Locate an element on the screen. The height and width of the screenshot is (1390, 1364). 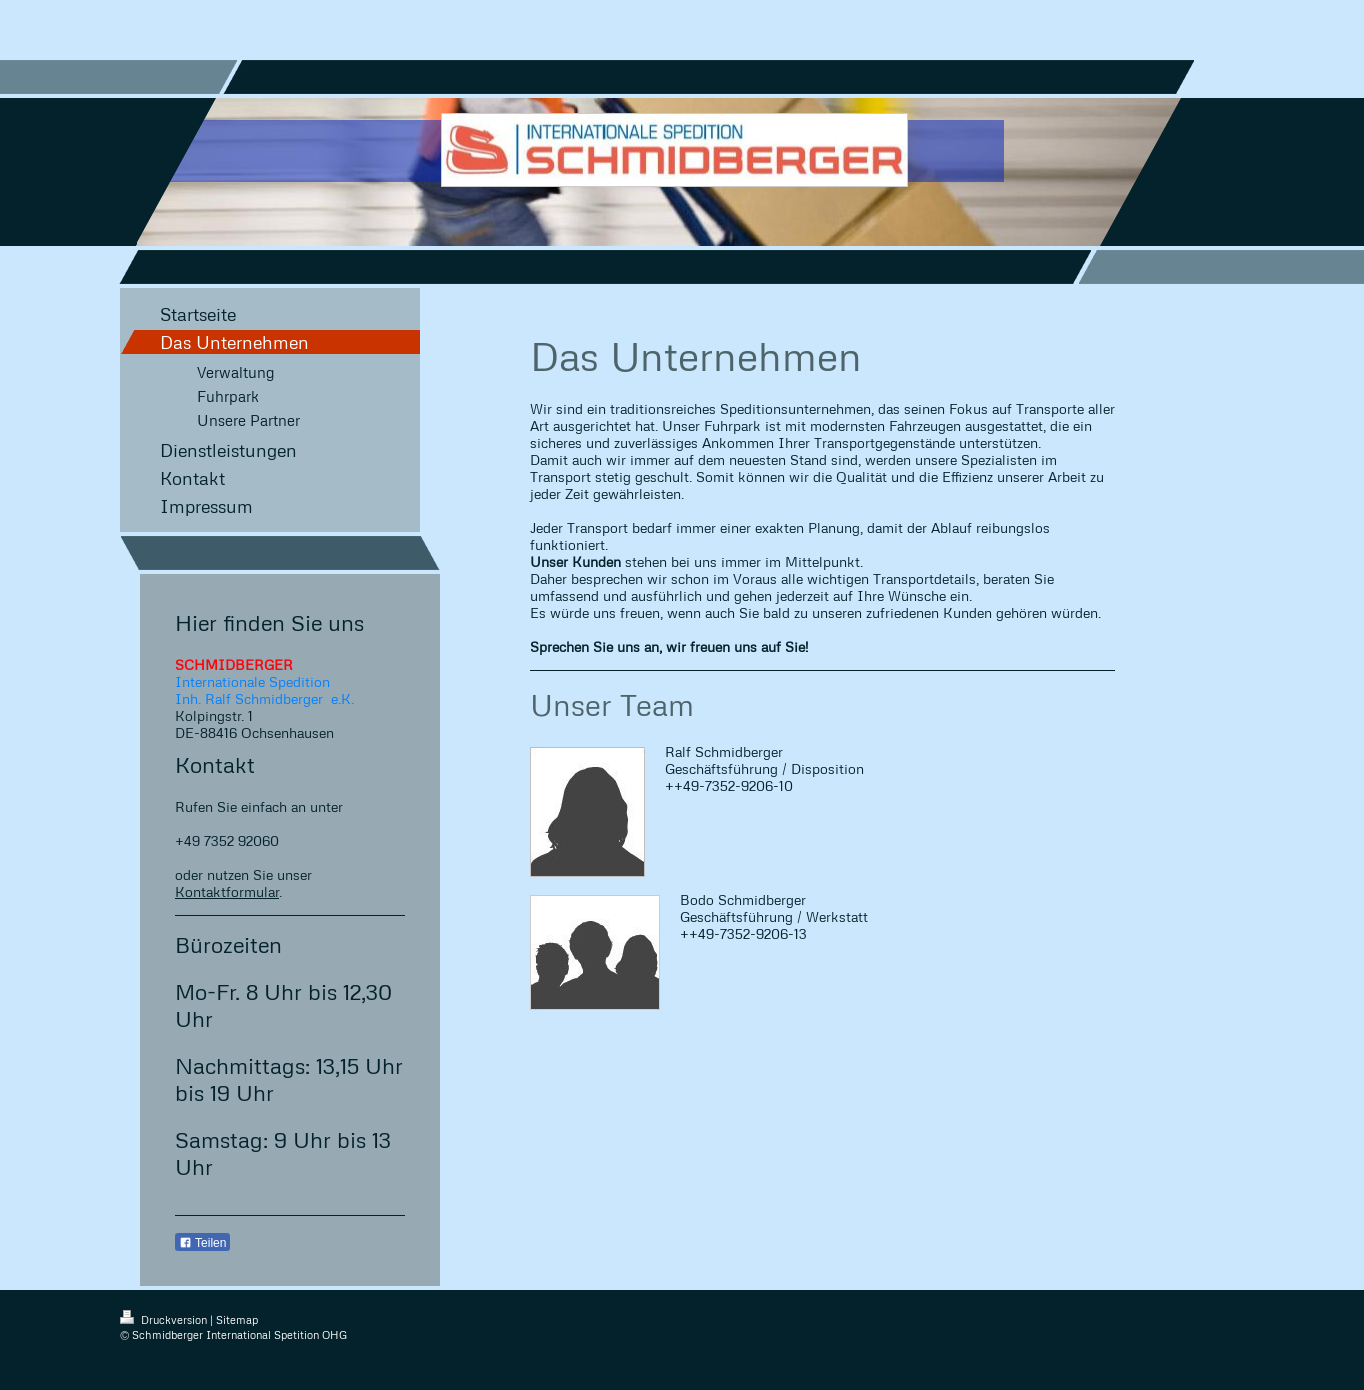
Teilen is located at coordinates (202, 1243).